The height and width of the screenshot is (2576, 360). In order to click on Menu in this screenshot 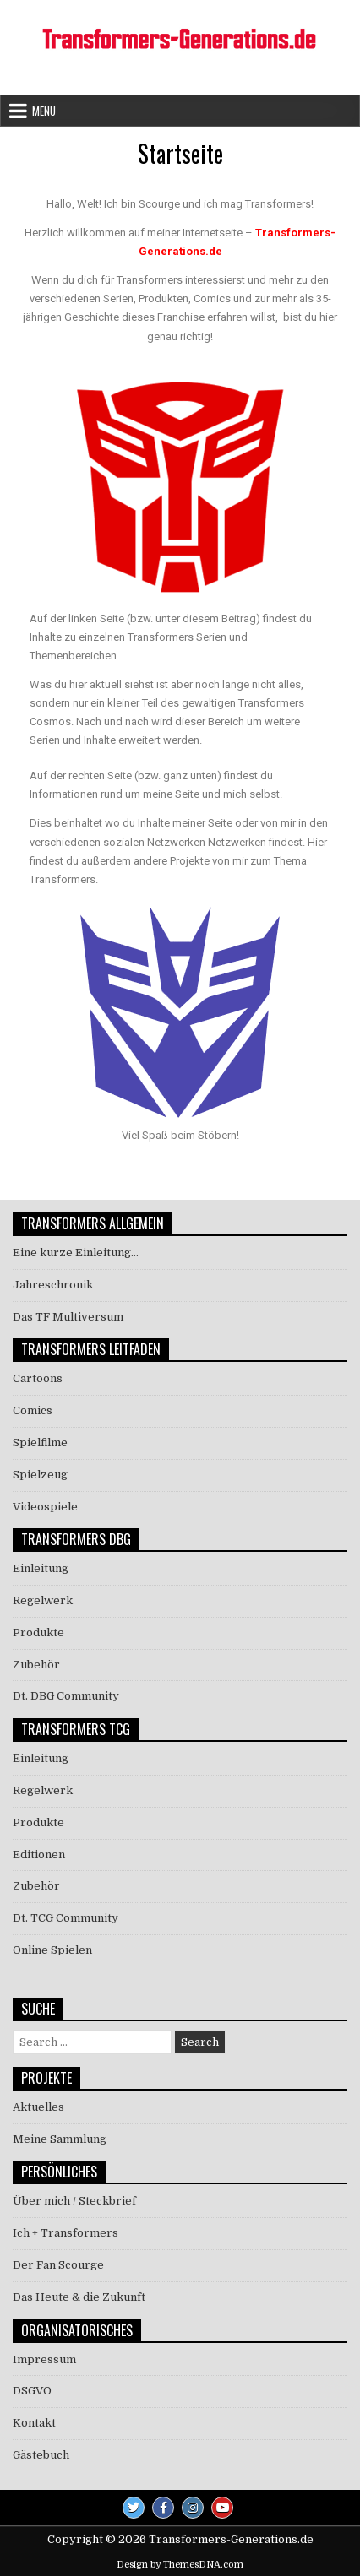, I will do `click(44, 110)`.